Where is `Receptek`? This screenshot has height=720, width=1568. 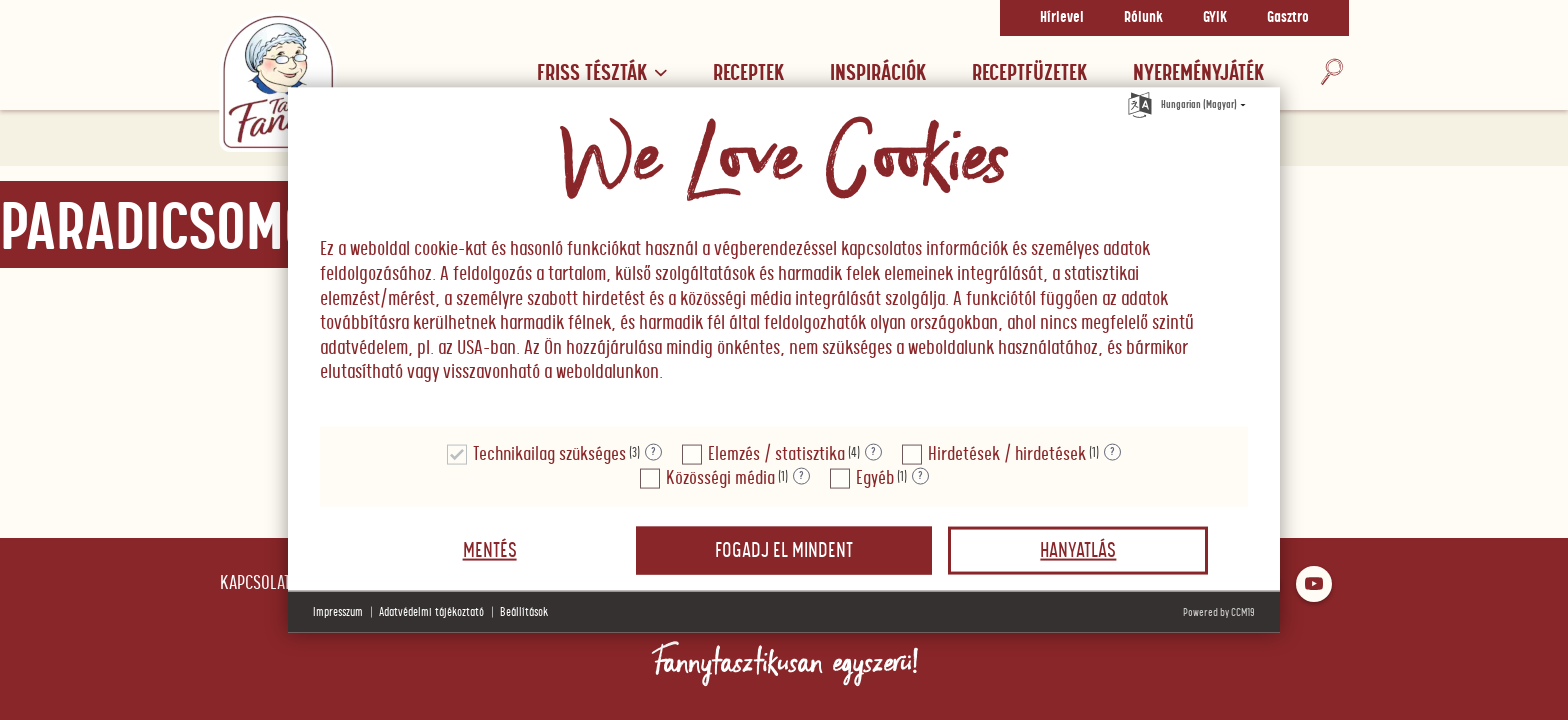
Receptek is located at coordinates (748, 73).